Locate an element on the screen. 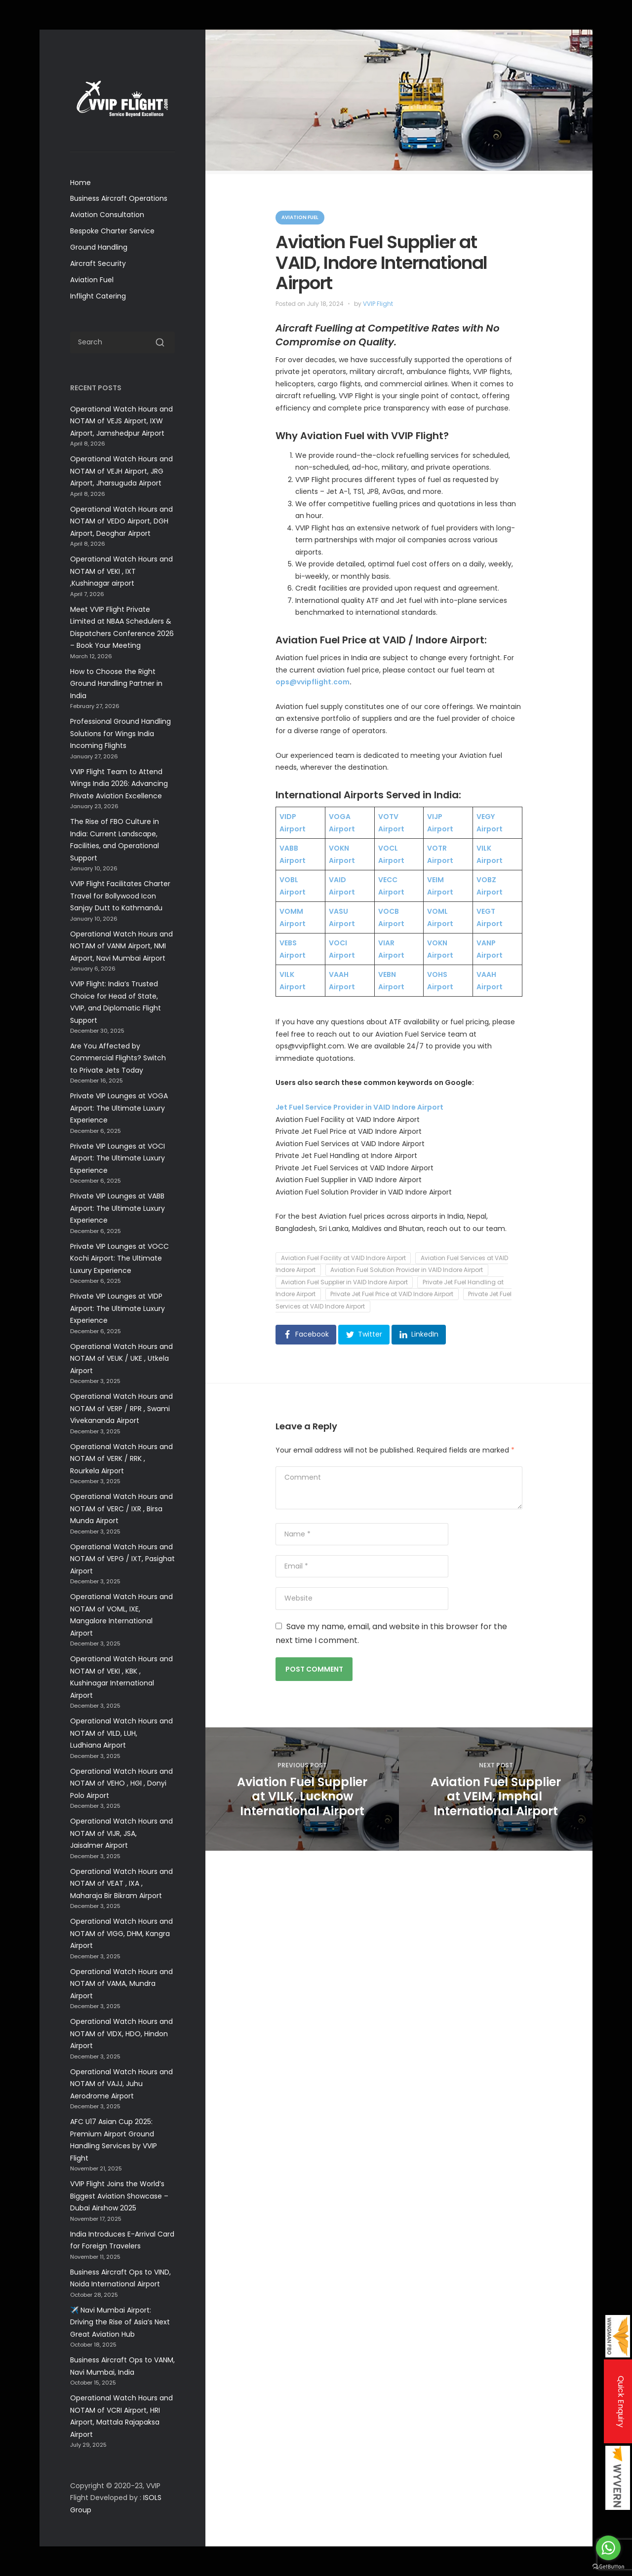  Operational Watch Hours and NOTAM of VEJS Airport, IXW Airport, Jamshedpur Airport is located at coordinates (121, 421).